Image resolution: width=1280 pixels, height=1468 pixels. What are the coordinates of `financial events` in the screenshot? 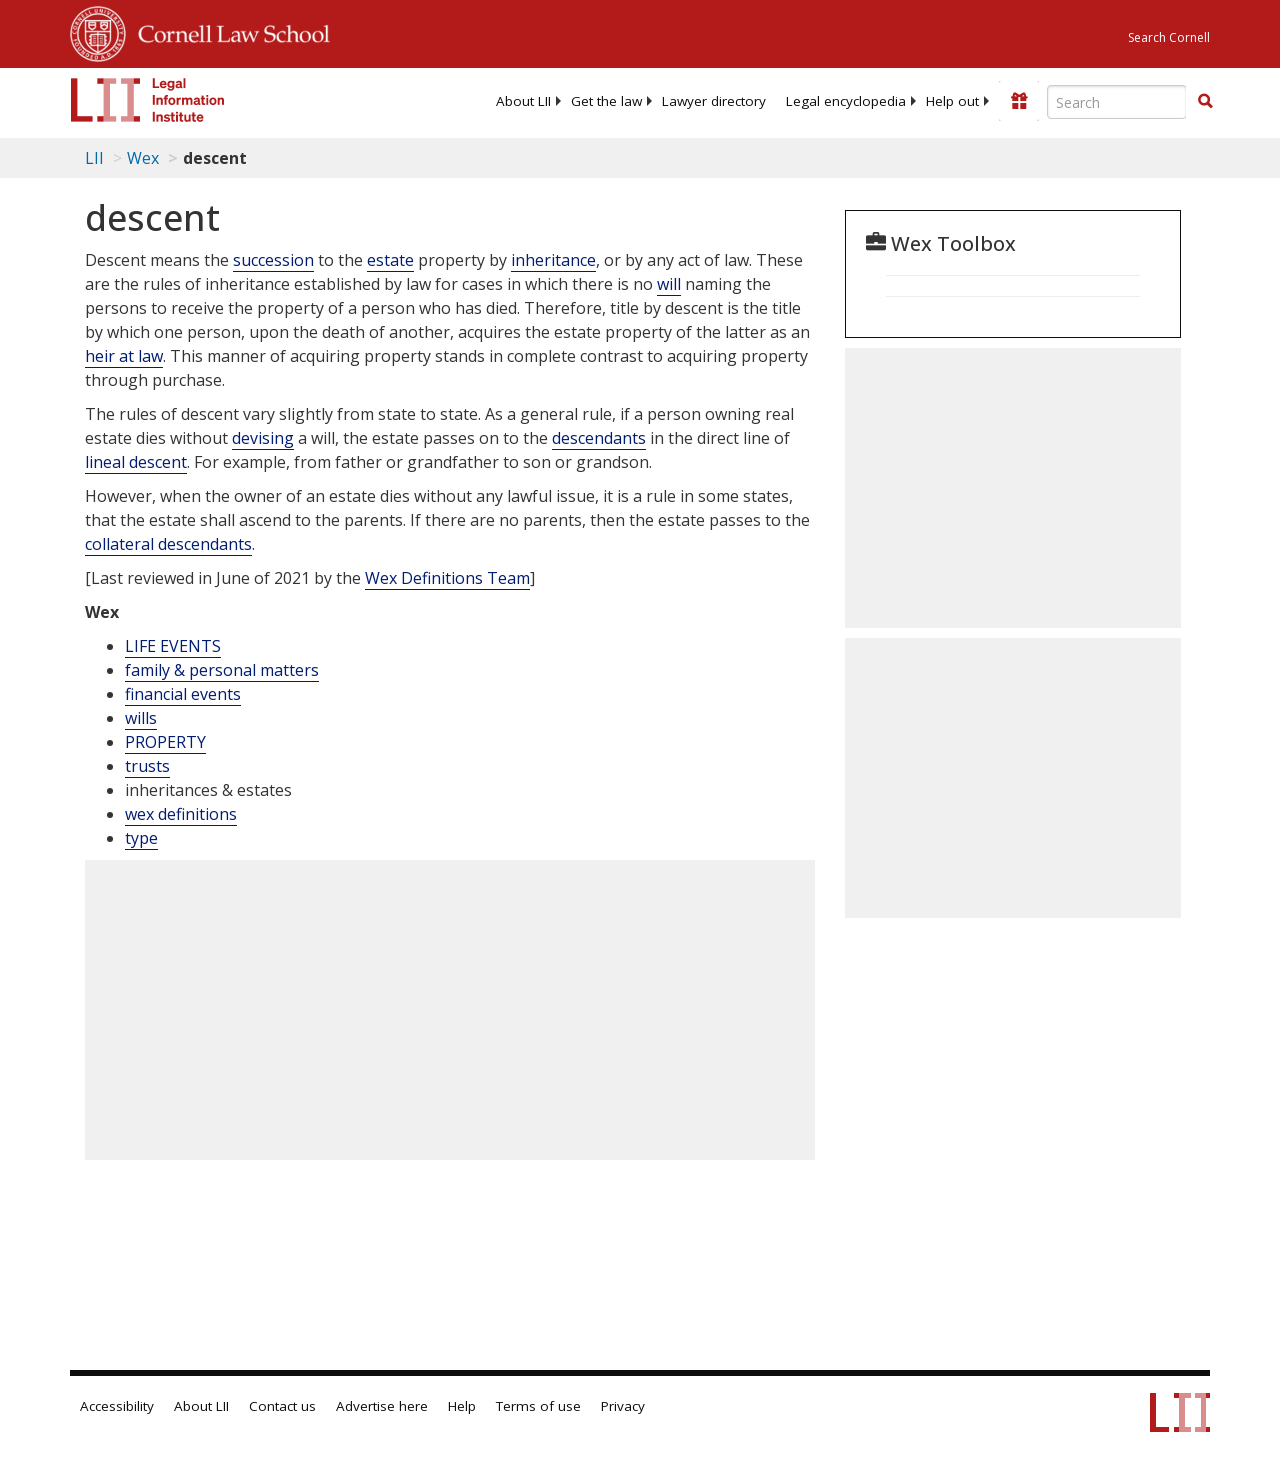 It's located at (183, 694).